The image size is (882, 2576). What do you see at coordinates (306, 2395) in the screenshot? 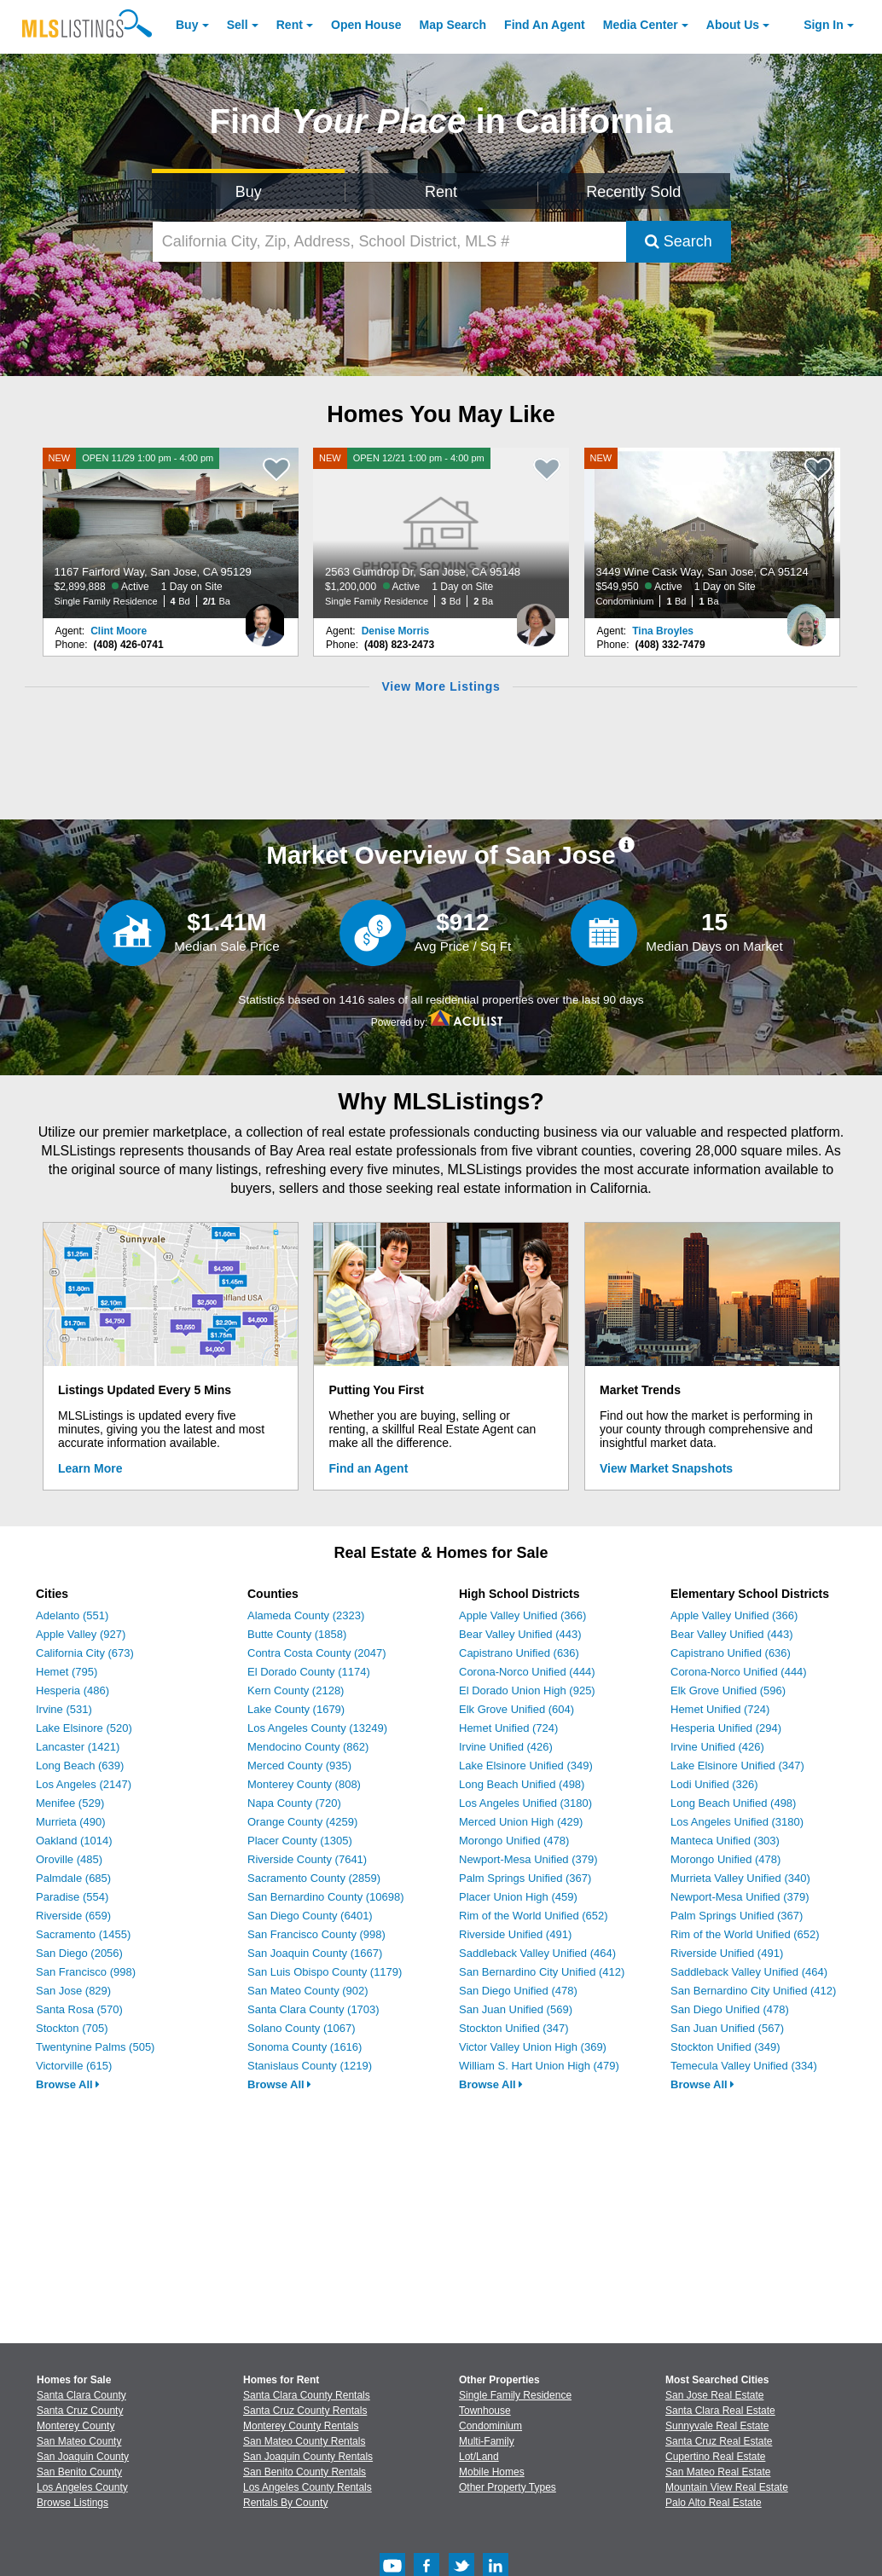
I see `Santa Clara County Rentals` at bounding box center [306, 2395].